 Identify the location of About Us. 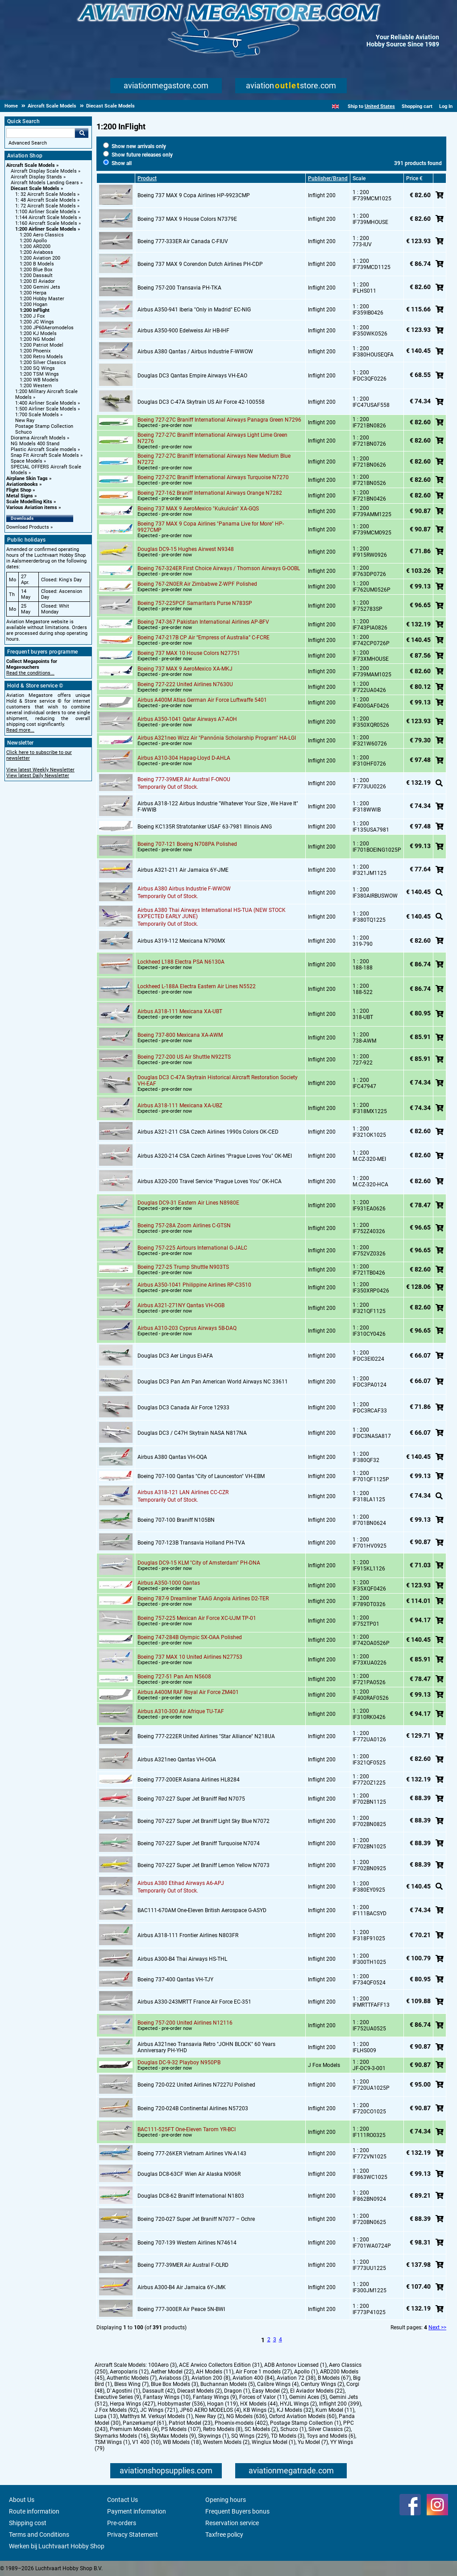
(21, 2499).